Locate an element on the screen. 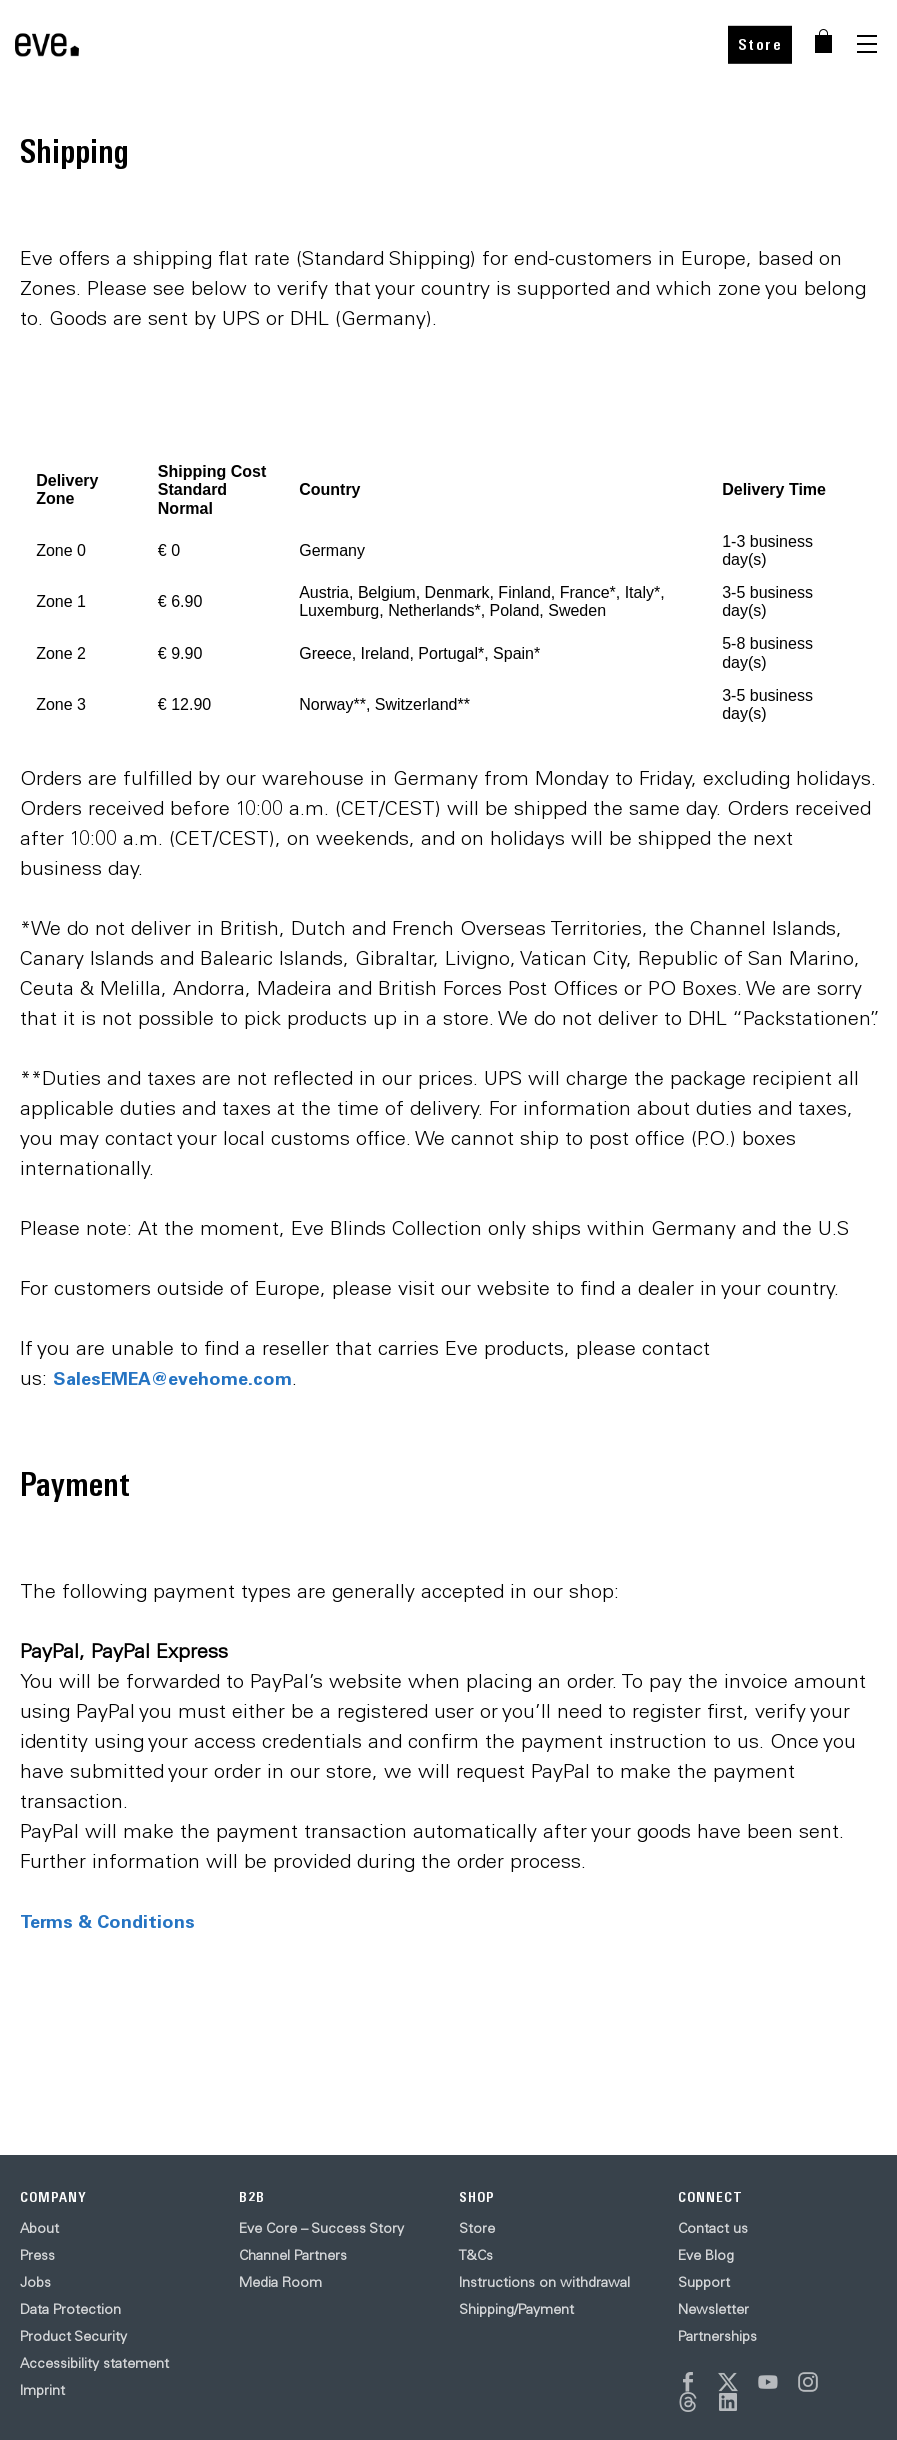 The image size is (897, 2440). Data Protection is located at coordinates (70, 2309).